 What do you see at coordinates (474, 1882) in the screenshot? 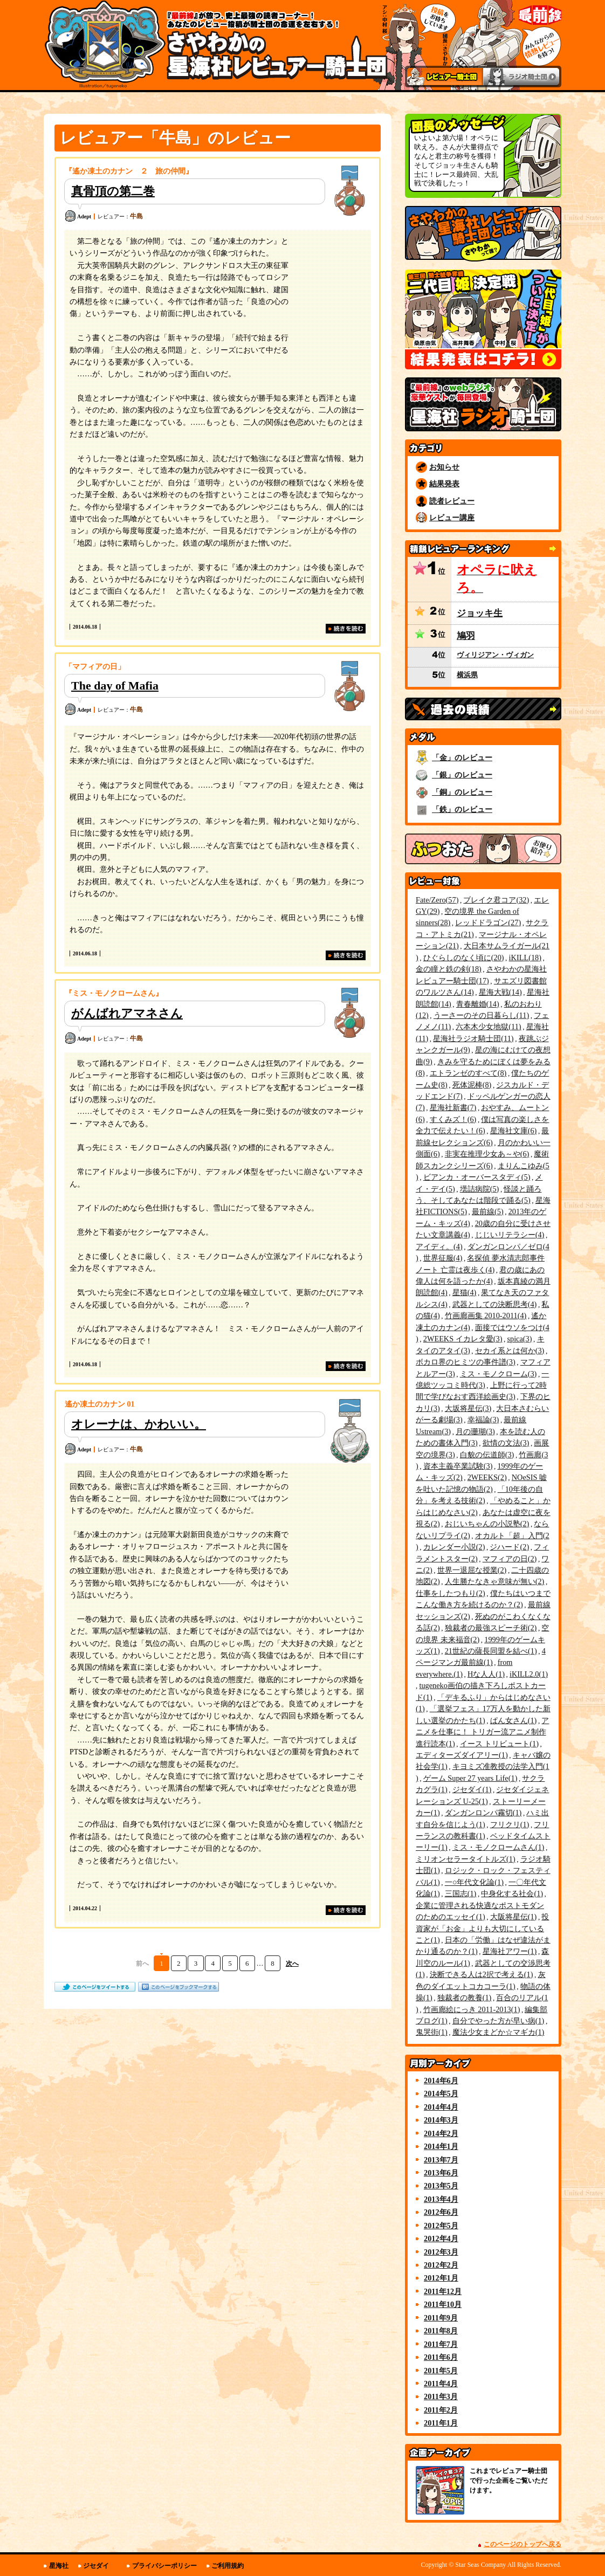
I see `一○年代文化論` at bounding box center [474, 1882].